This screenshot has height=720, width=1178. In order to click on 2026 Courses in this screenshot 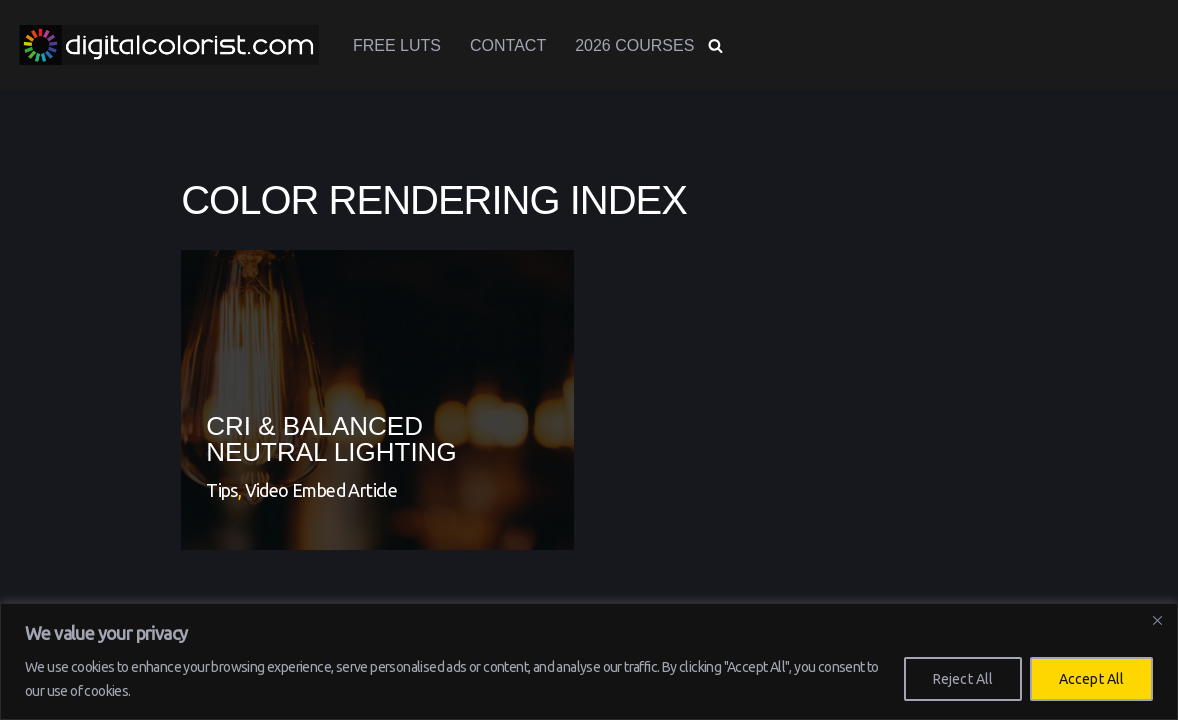, I will do `click(634, 45)`.